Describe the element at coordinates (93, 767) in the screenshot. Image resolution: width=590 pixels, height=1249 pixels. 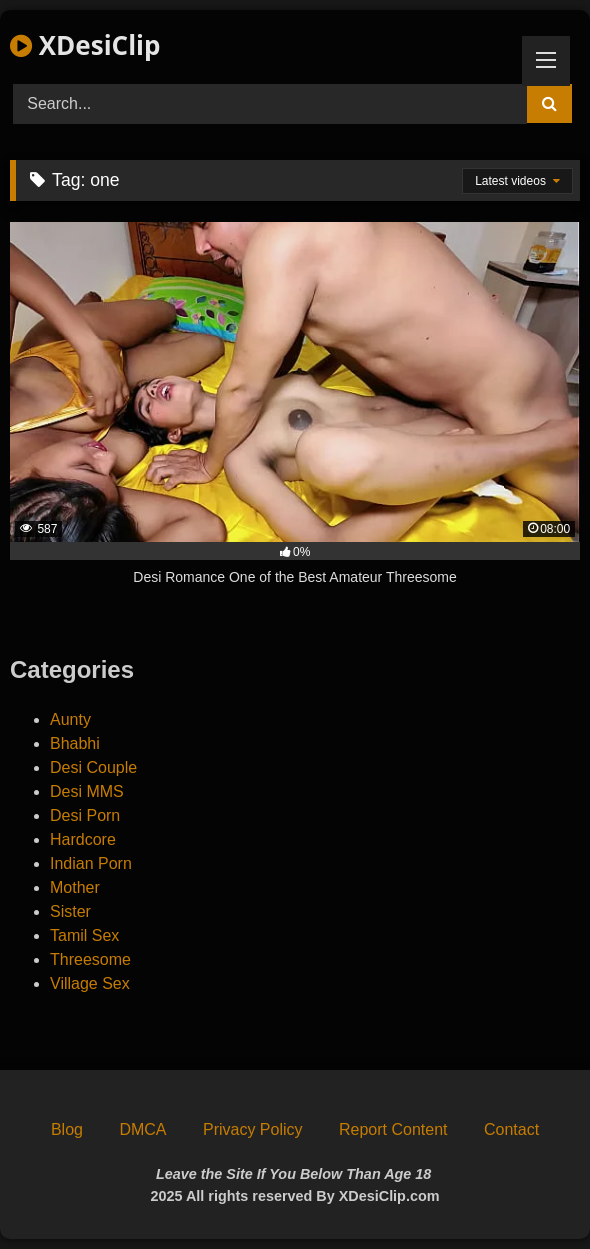
I see `Desi Couple` at that location.